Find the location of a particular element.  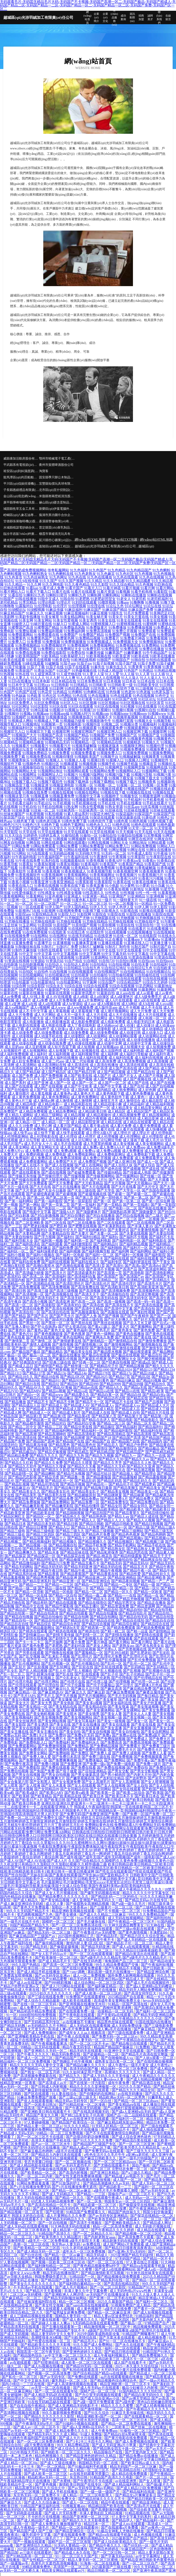

国产a三级久久精品 is located at coordinates (136, 2172).